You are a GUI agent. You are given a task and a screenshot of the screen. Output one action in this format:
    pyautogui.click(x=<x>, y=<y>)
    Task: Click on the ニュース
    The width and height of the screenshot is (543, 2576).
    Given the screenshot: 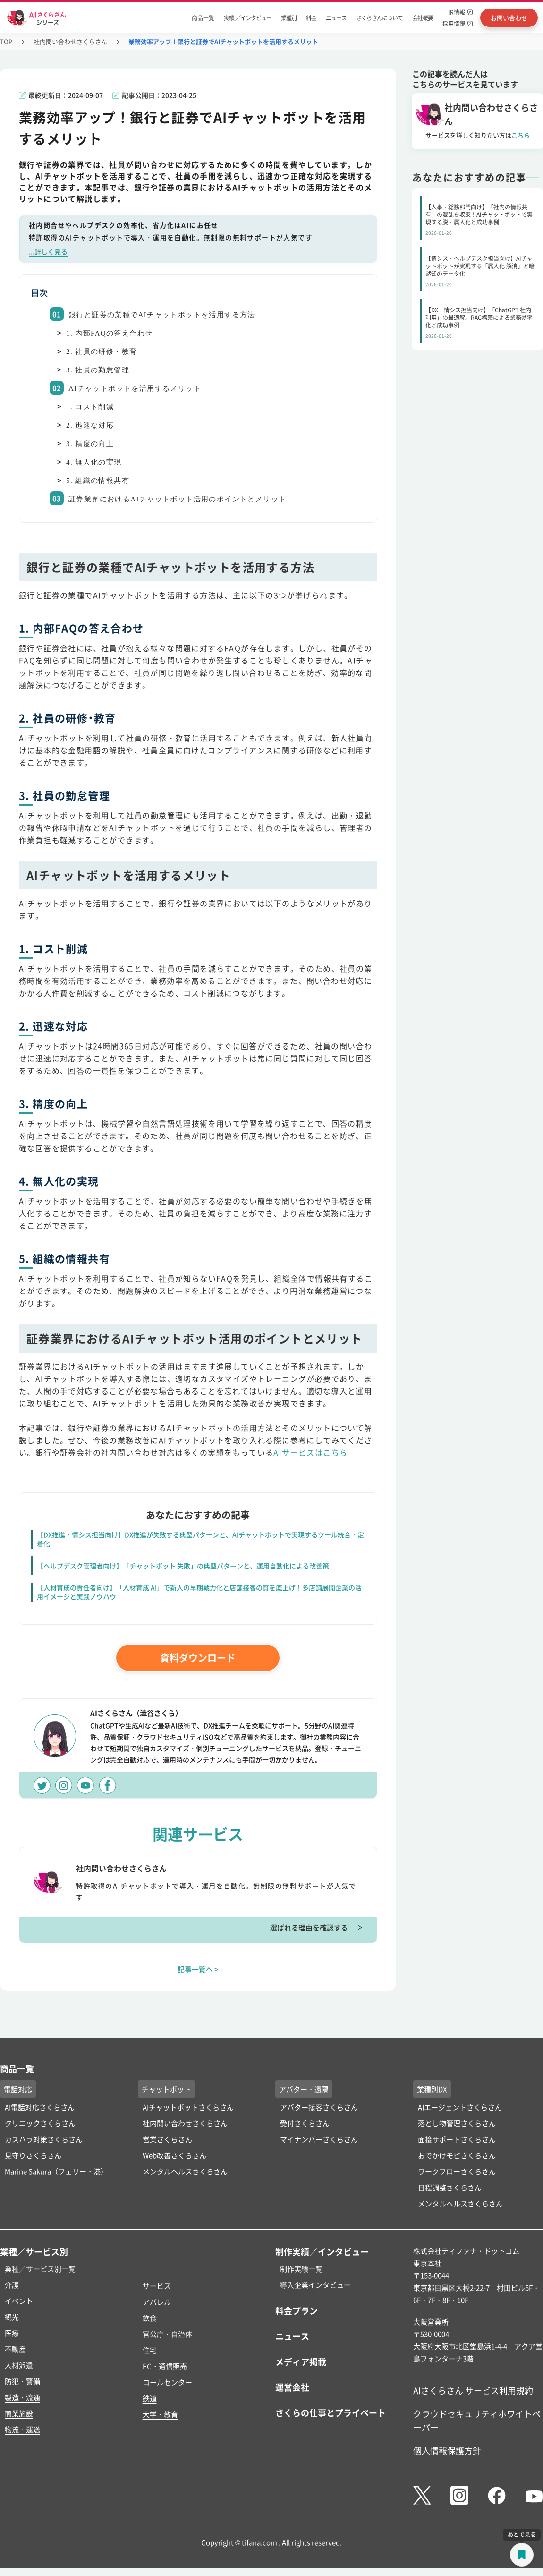 What is the action you would take?
    pyautogui.click(x=336, y=18)
    